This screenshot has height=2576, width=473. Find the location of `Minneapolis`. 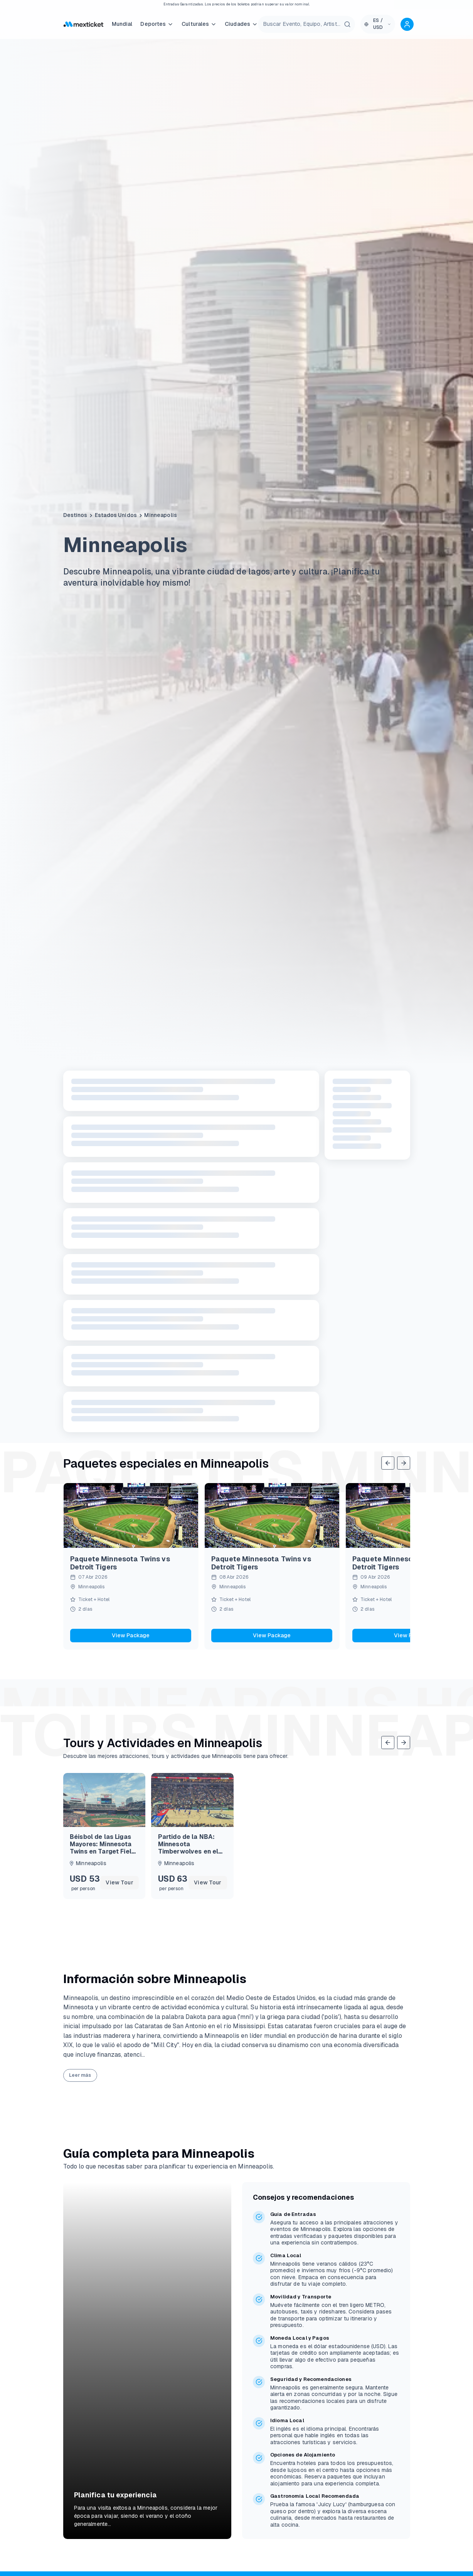

Minneapolis is located at coordinates (160, 515).